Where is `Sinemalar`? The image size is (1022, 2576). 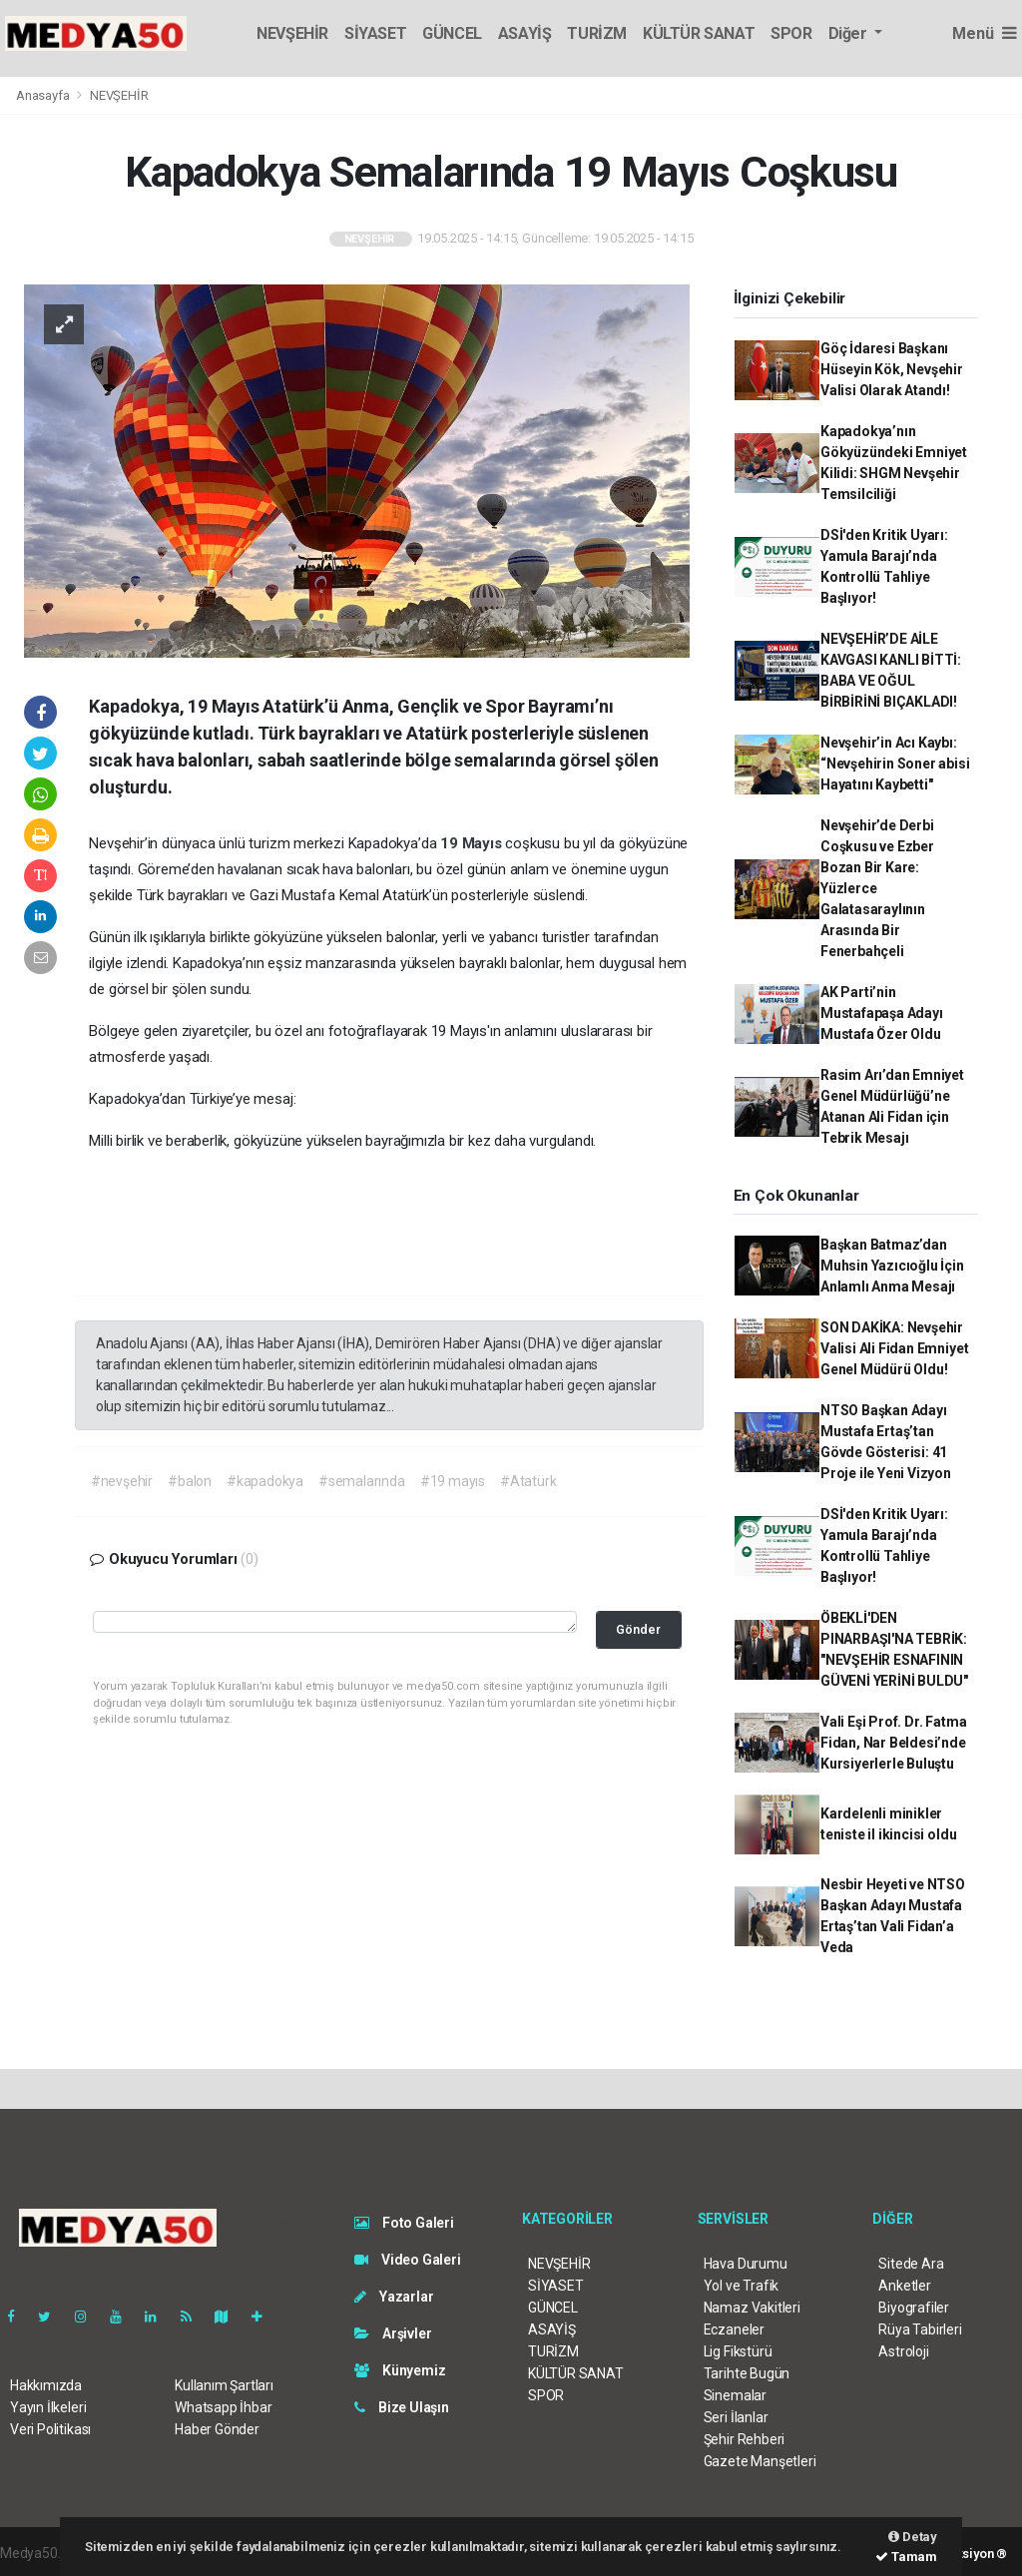 Sinemalar is located at coordinates (735, 2395).